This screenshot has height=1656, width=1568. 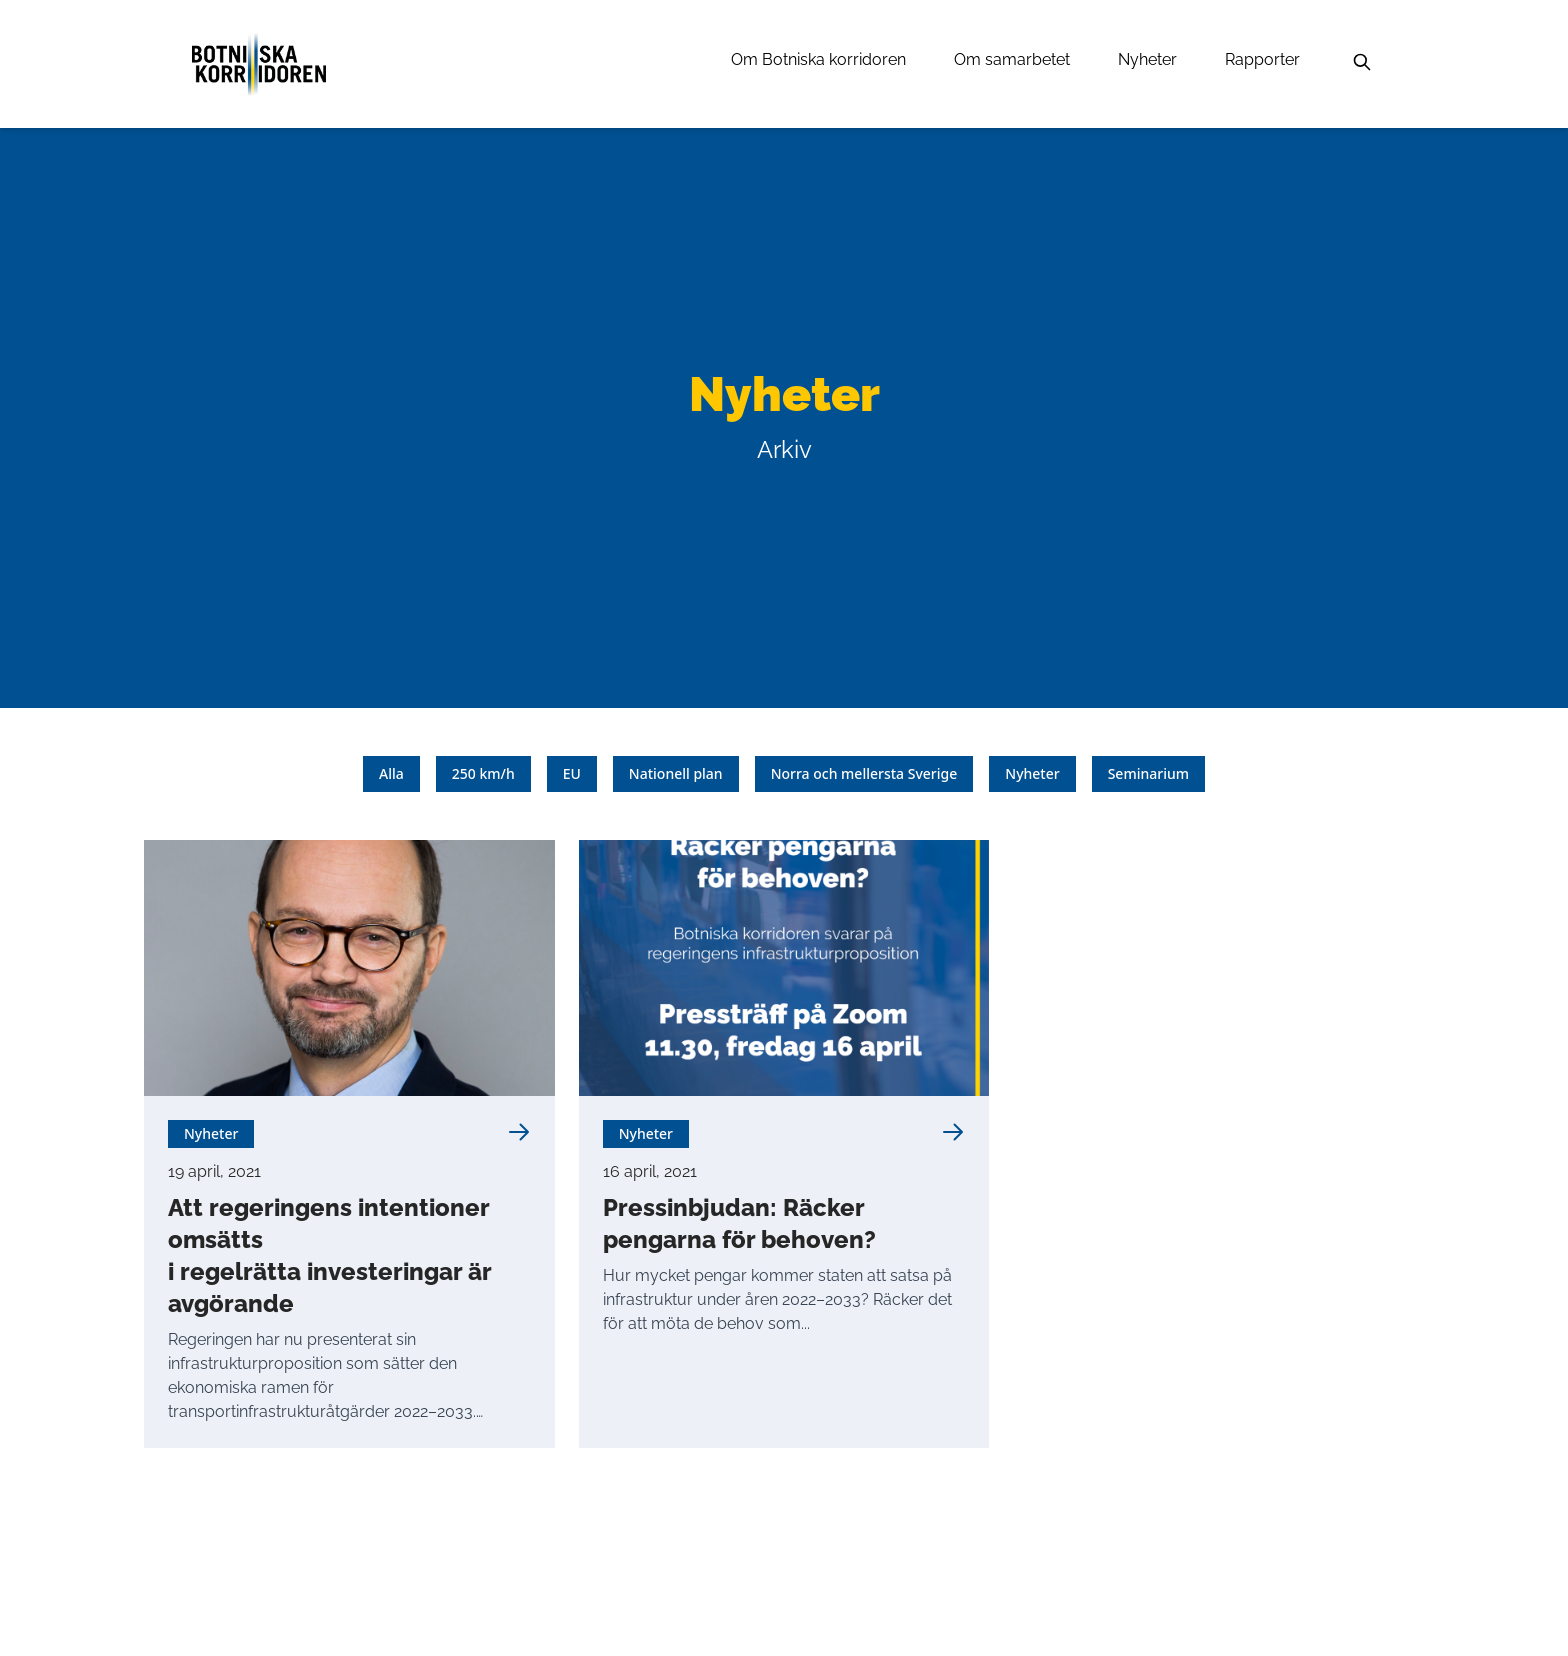 What do you see at coordinates (676, 773) in the screenshot?
I see `Nationell plan` at bounding box center [676, 773].